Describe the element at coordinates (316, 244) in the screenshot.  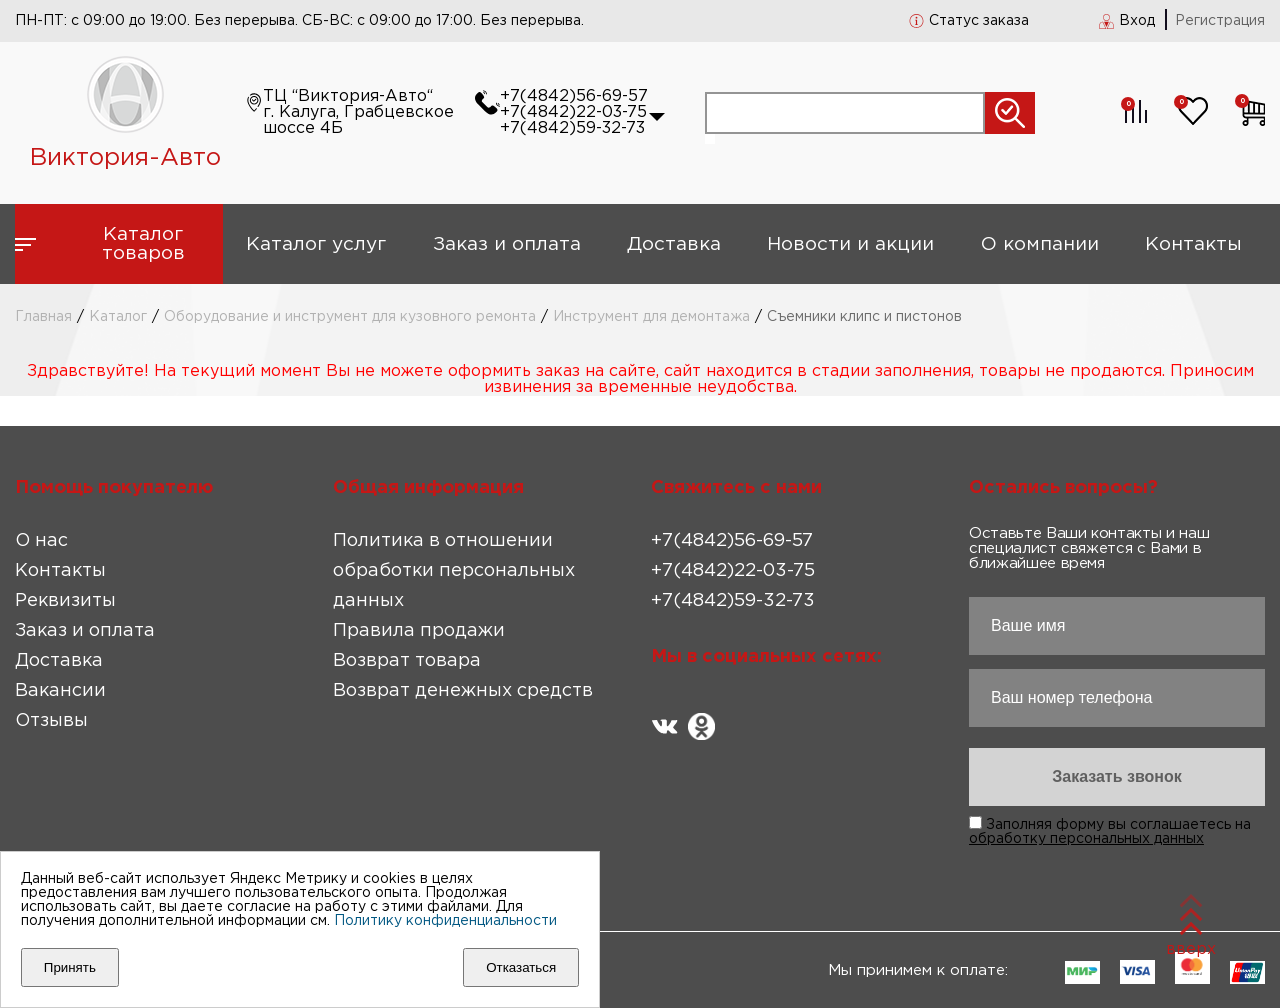
I see `Каталог услуг` at that location.